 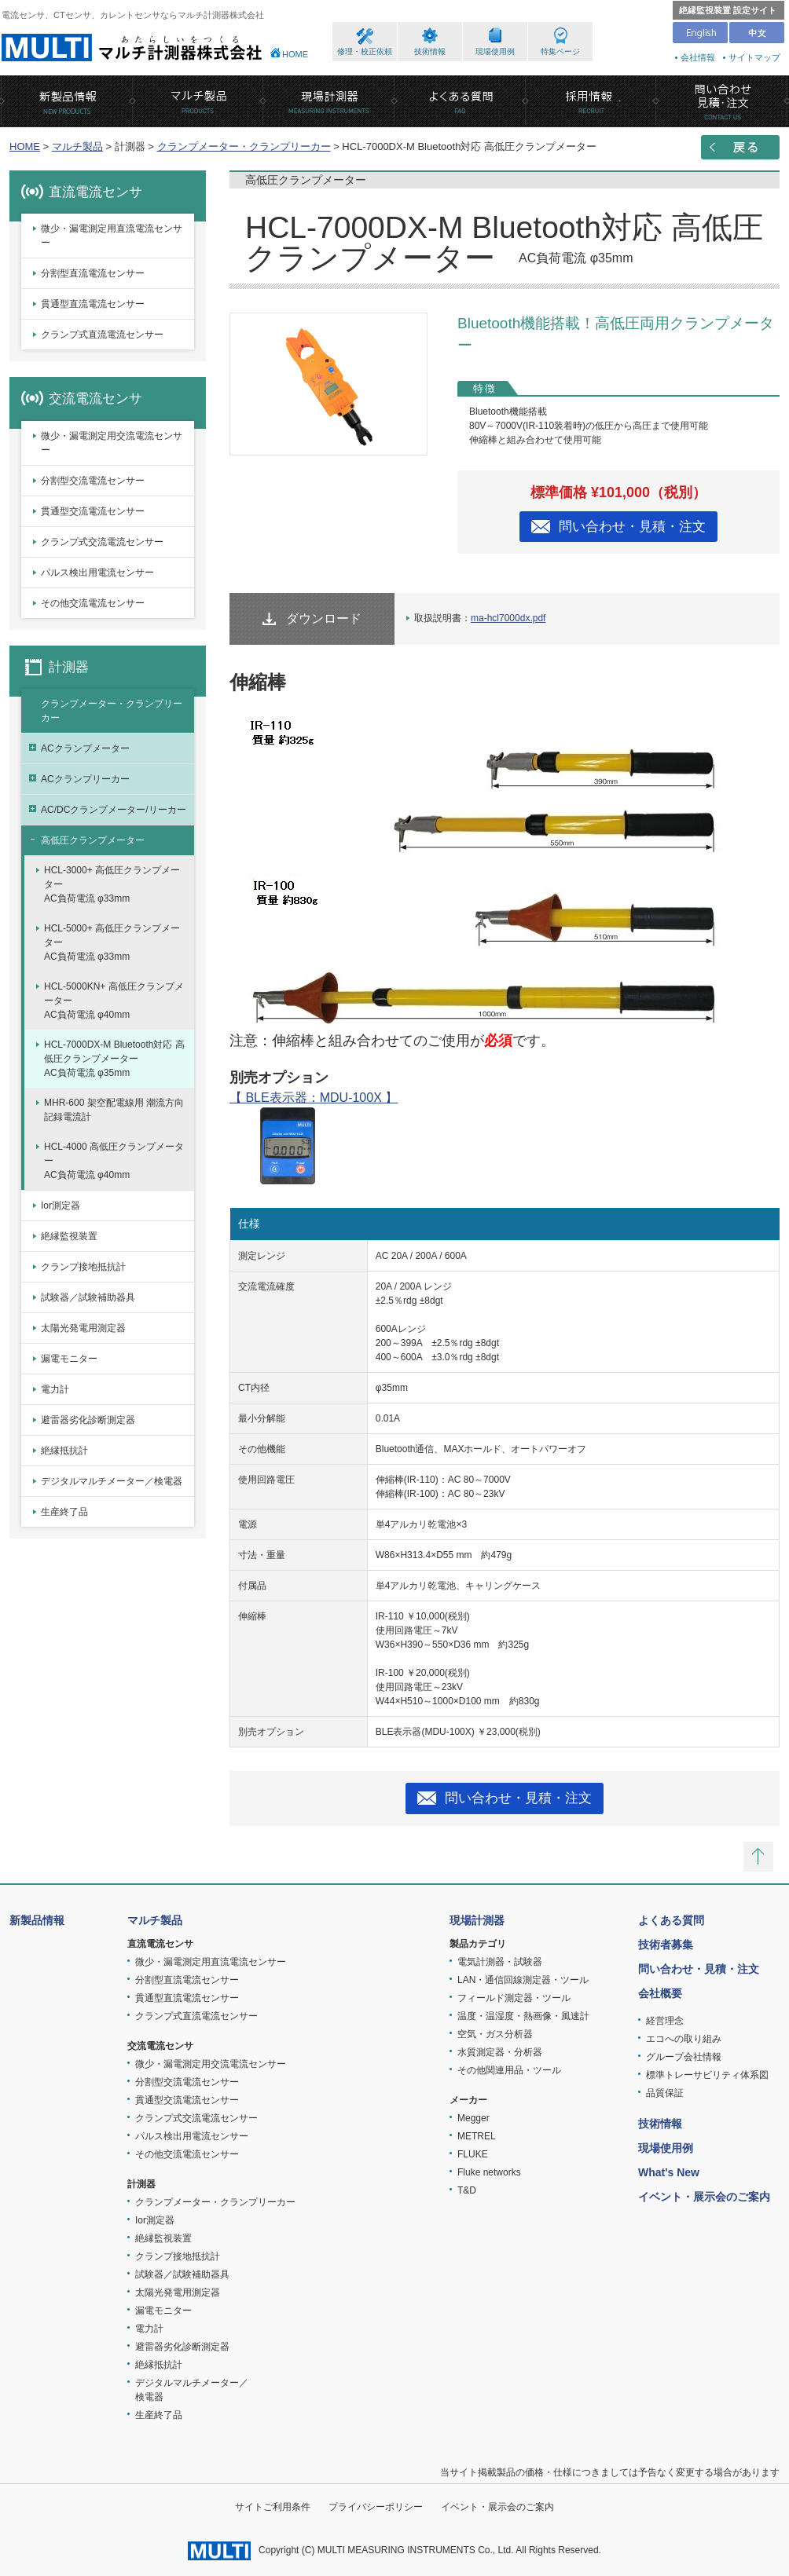 What do you see at coordinates (88, 1297) in the screenshot?
I see `試験器／試験補助器具` at bounding box center [88, 1297].